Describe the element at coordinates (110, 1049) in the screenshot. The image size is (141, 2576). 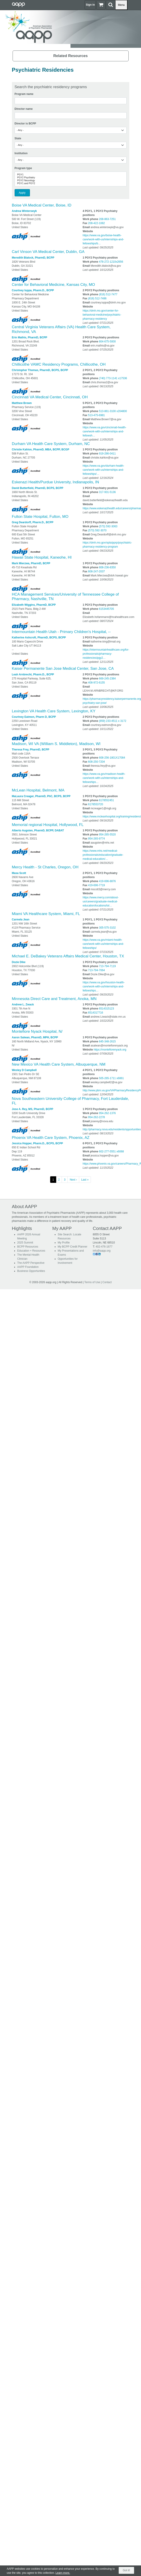
I see `https://montefiorenyack.org` at that location.